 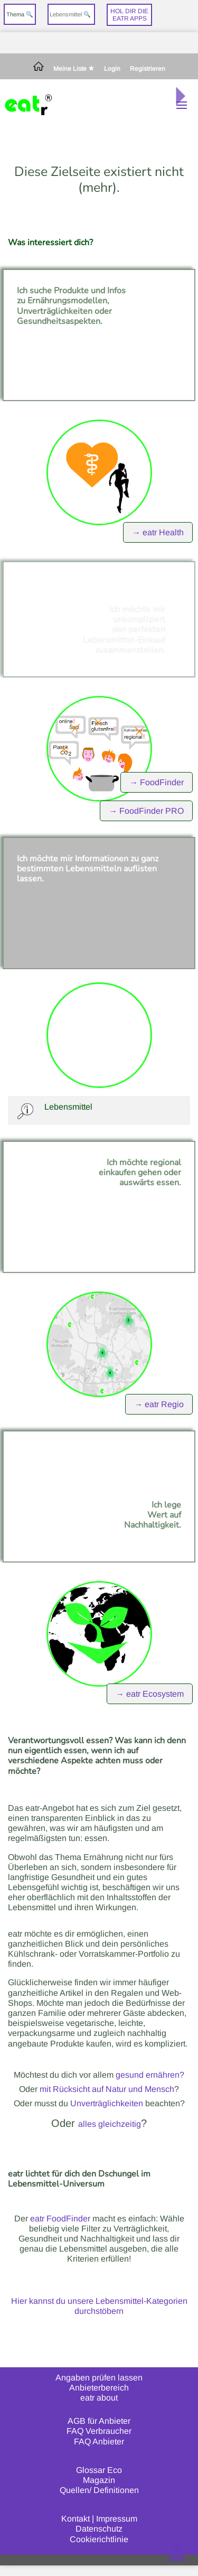 What do you see at coordinates (99, 2480) in the screenshot?
I see `Magazin` at bounding box center [99, 2480].